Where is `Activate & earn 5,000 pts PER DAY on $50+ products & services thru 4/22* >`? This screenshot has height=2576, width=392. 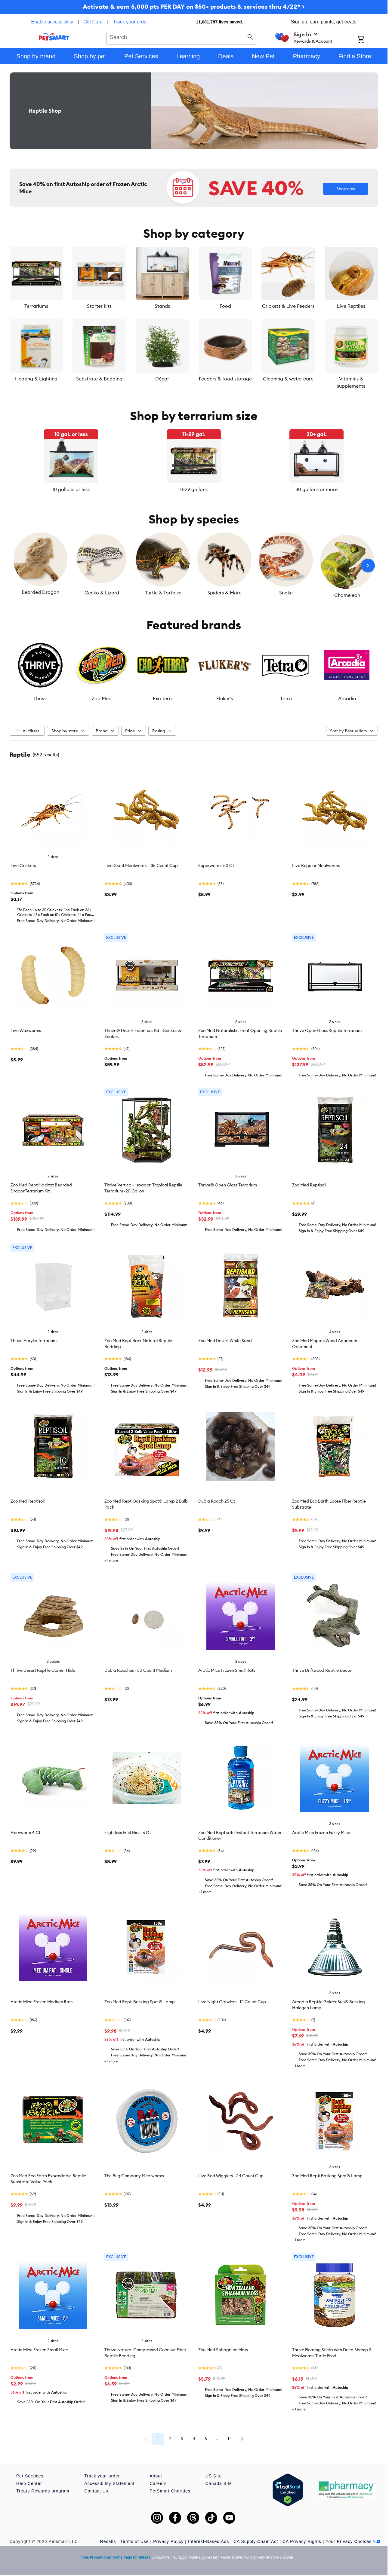 Activate & earn 5,000 pts PER DAY on $50+ products & services thru 4/22* > is located at coordinates (194, 6).